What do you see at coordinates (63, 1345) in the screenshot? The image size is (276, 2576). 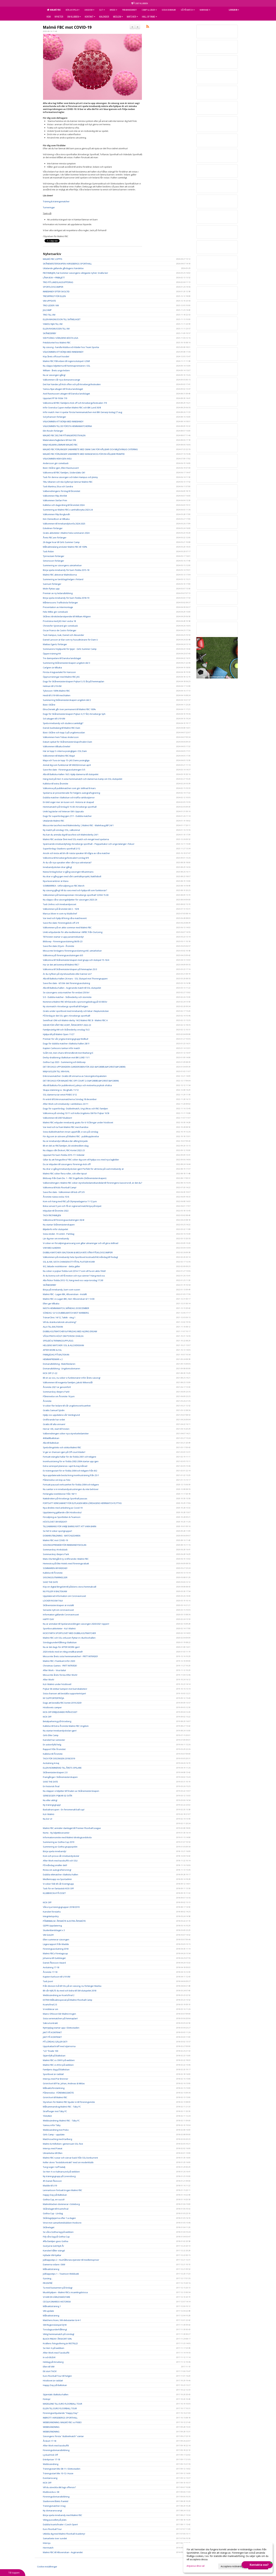 I see `HELGENS MATCHER I SSL & ALLSVENSKAN` at bounding box center [63, 1345].